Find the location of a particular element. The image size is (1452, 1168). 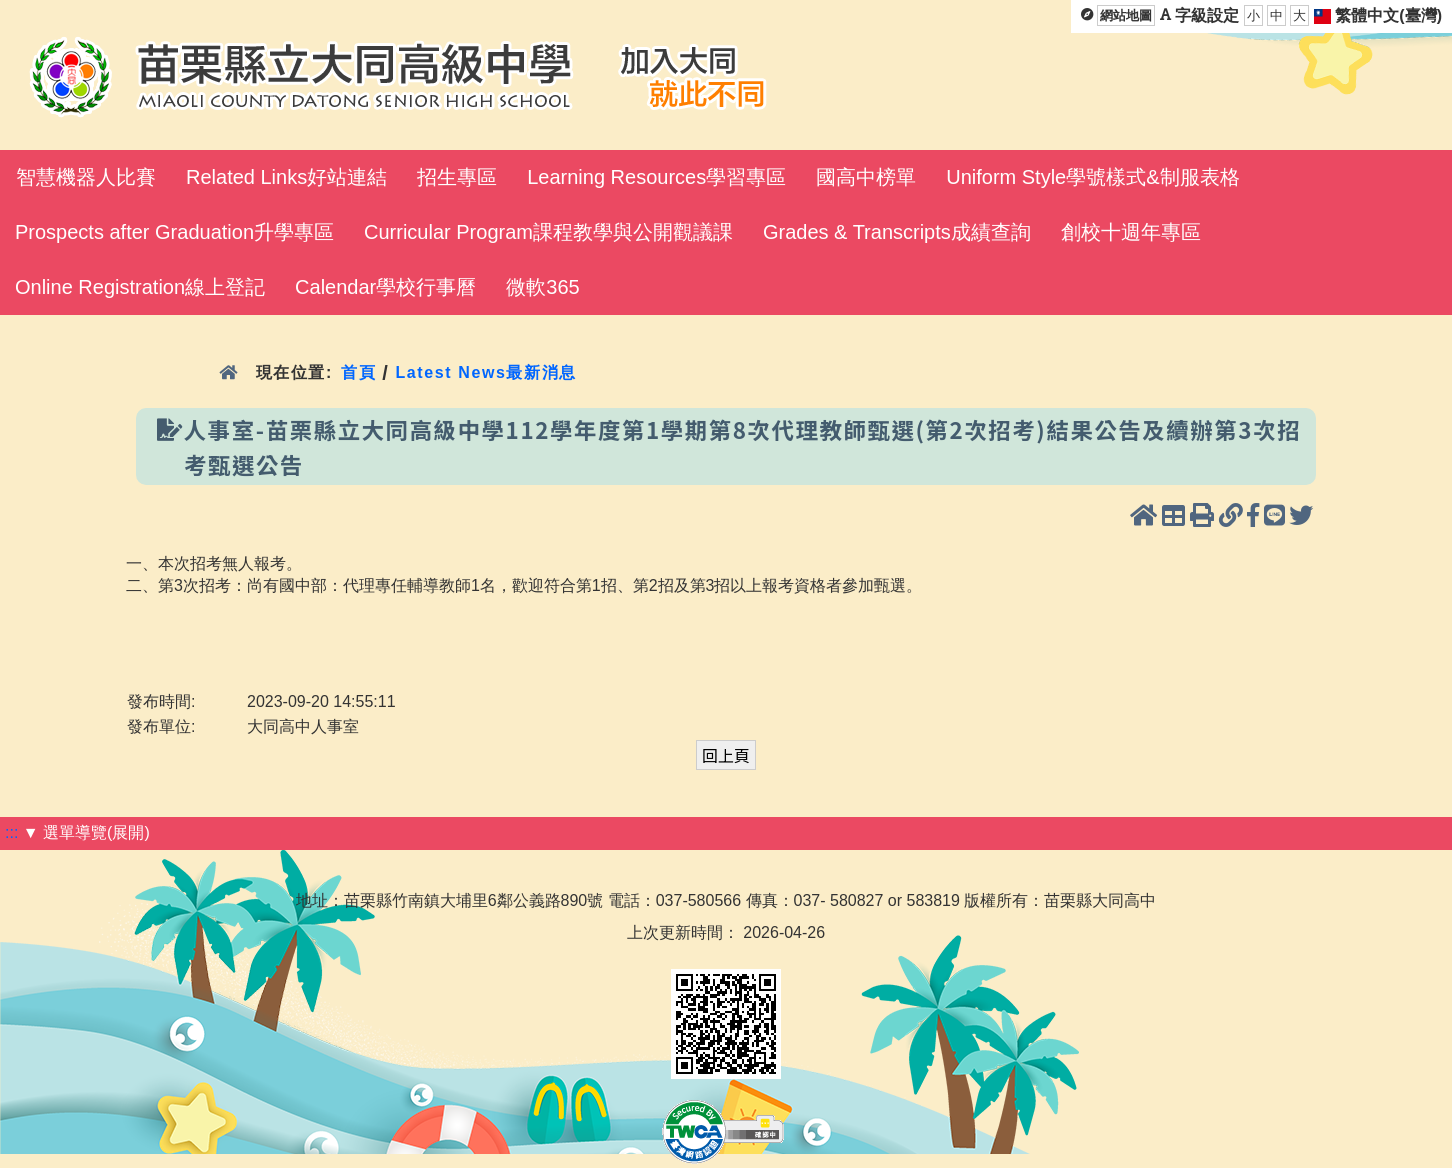

Online Registration線上登記 is located at coordinates (140, 287).